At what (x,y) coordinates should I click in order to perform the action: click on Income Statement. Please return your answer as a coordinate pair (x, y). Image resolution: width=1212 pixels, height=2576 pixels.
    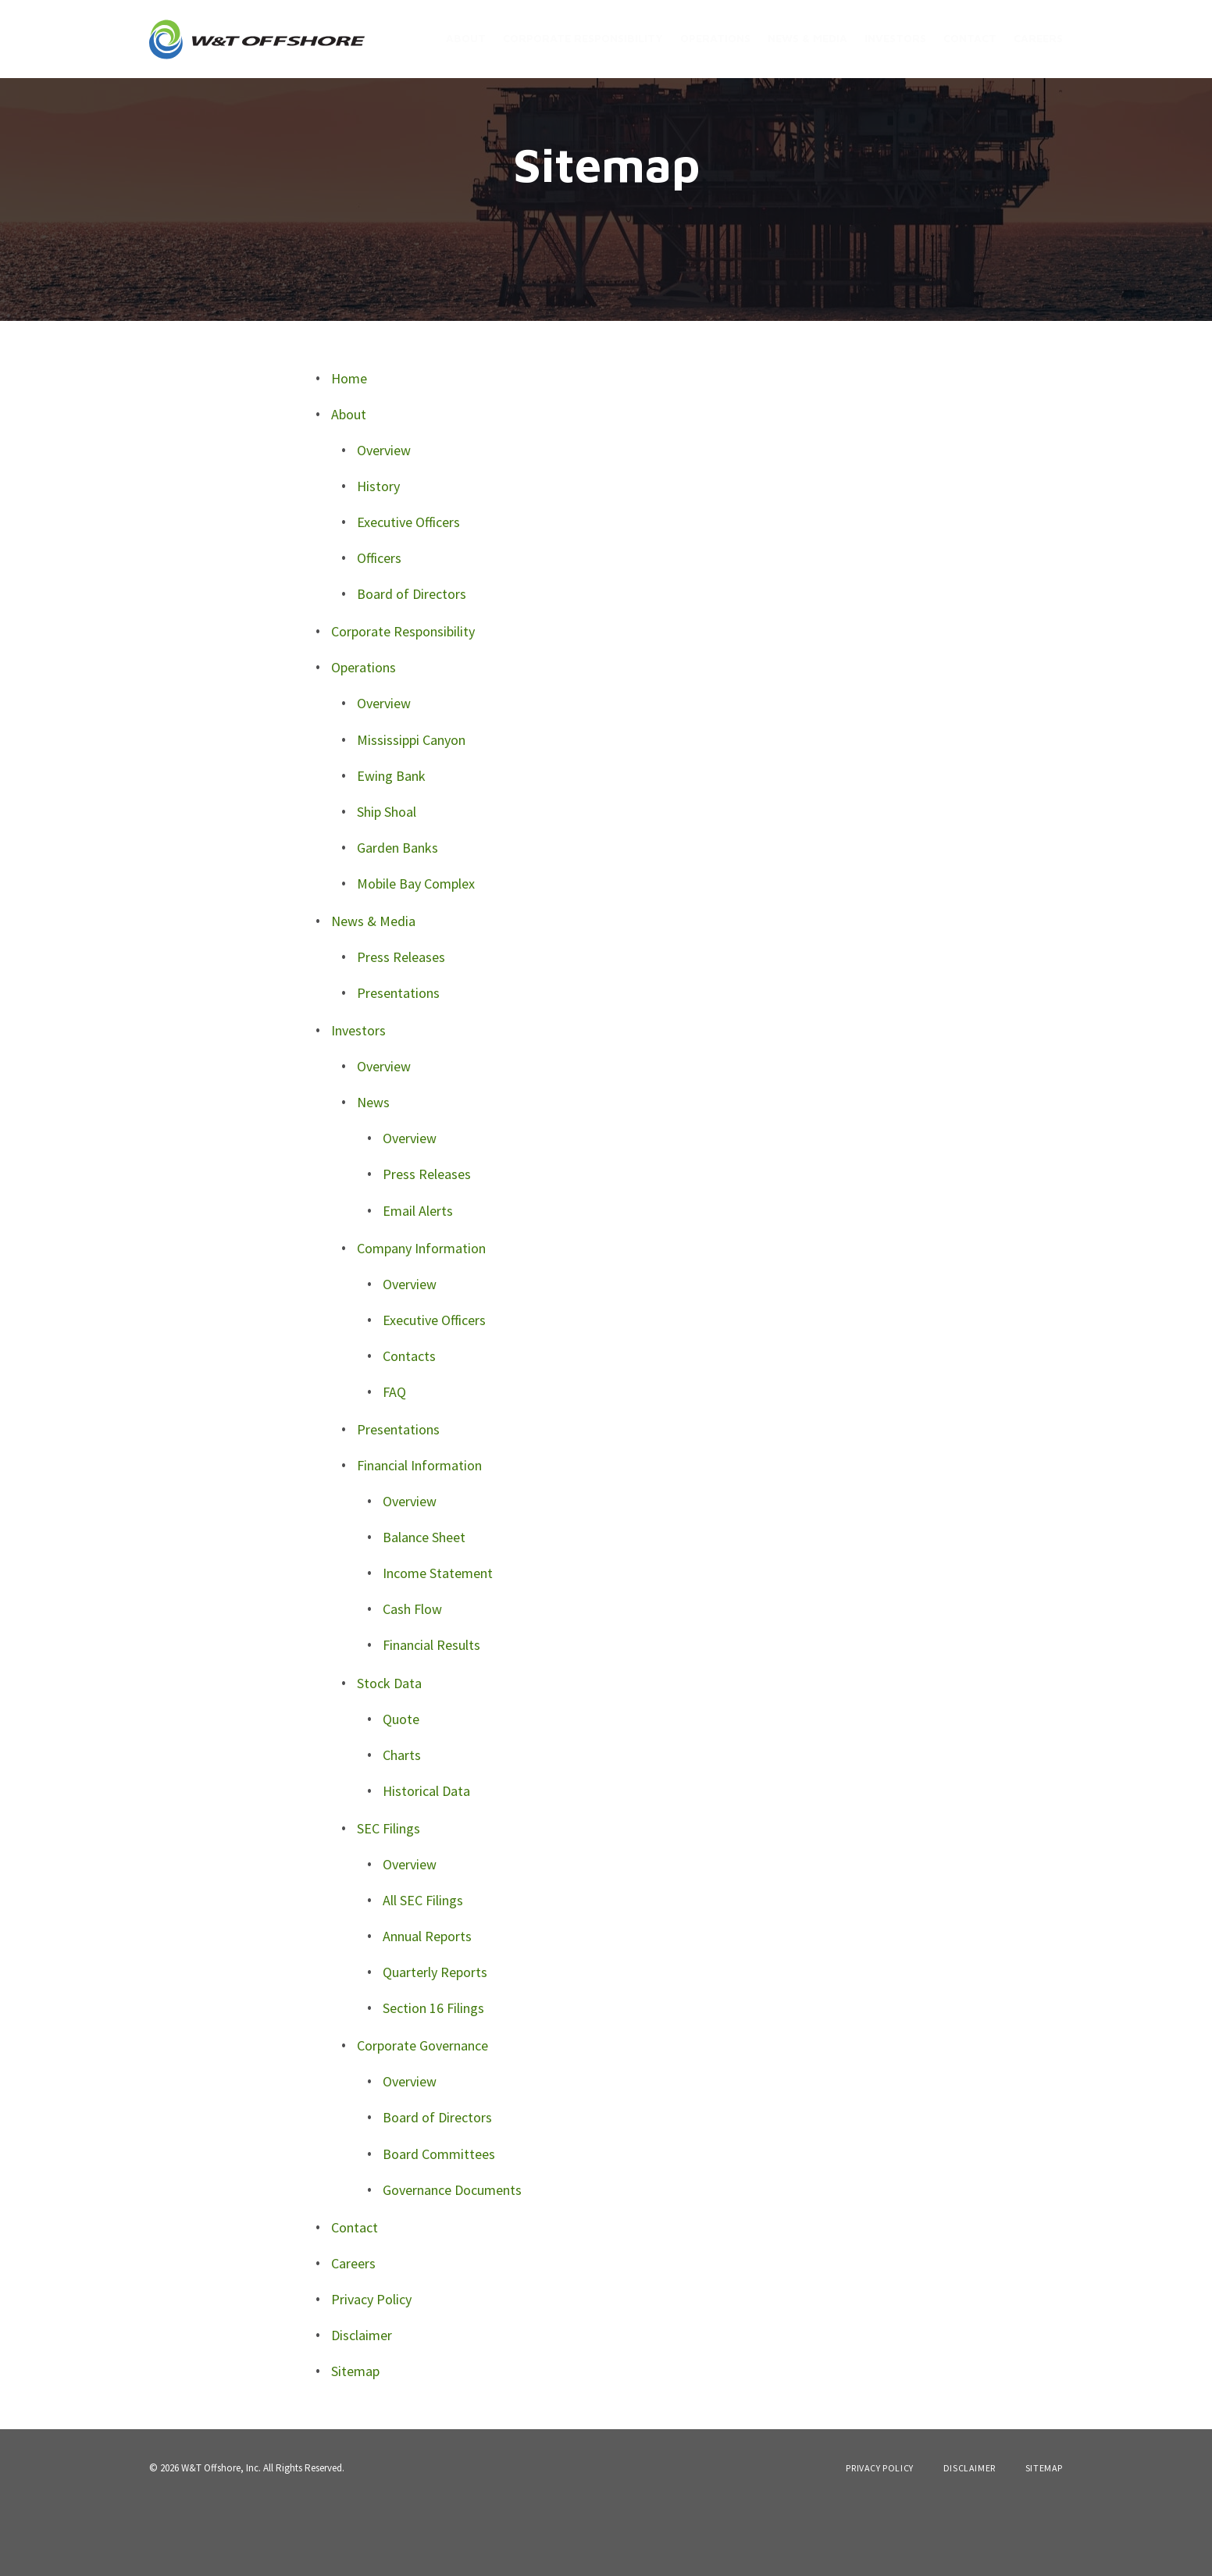
    Looking at the image, I should click on (438, 1643).